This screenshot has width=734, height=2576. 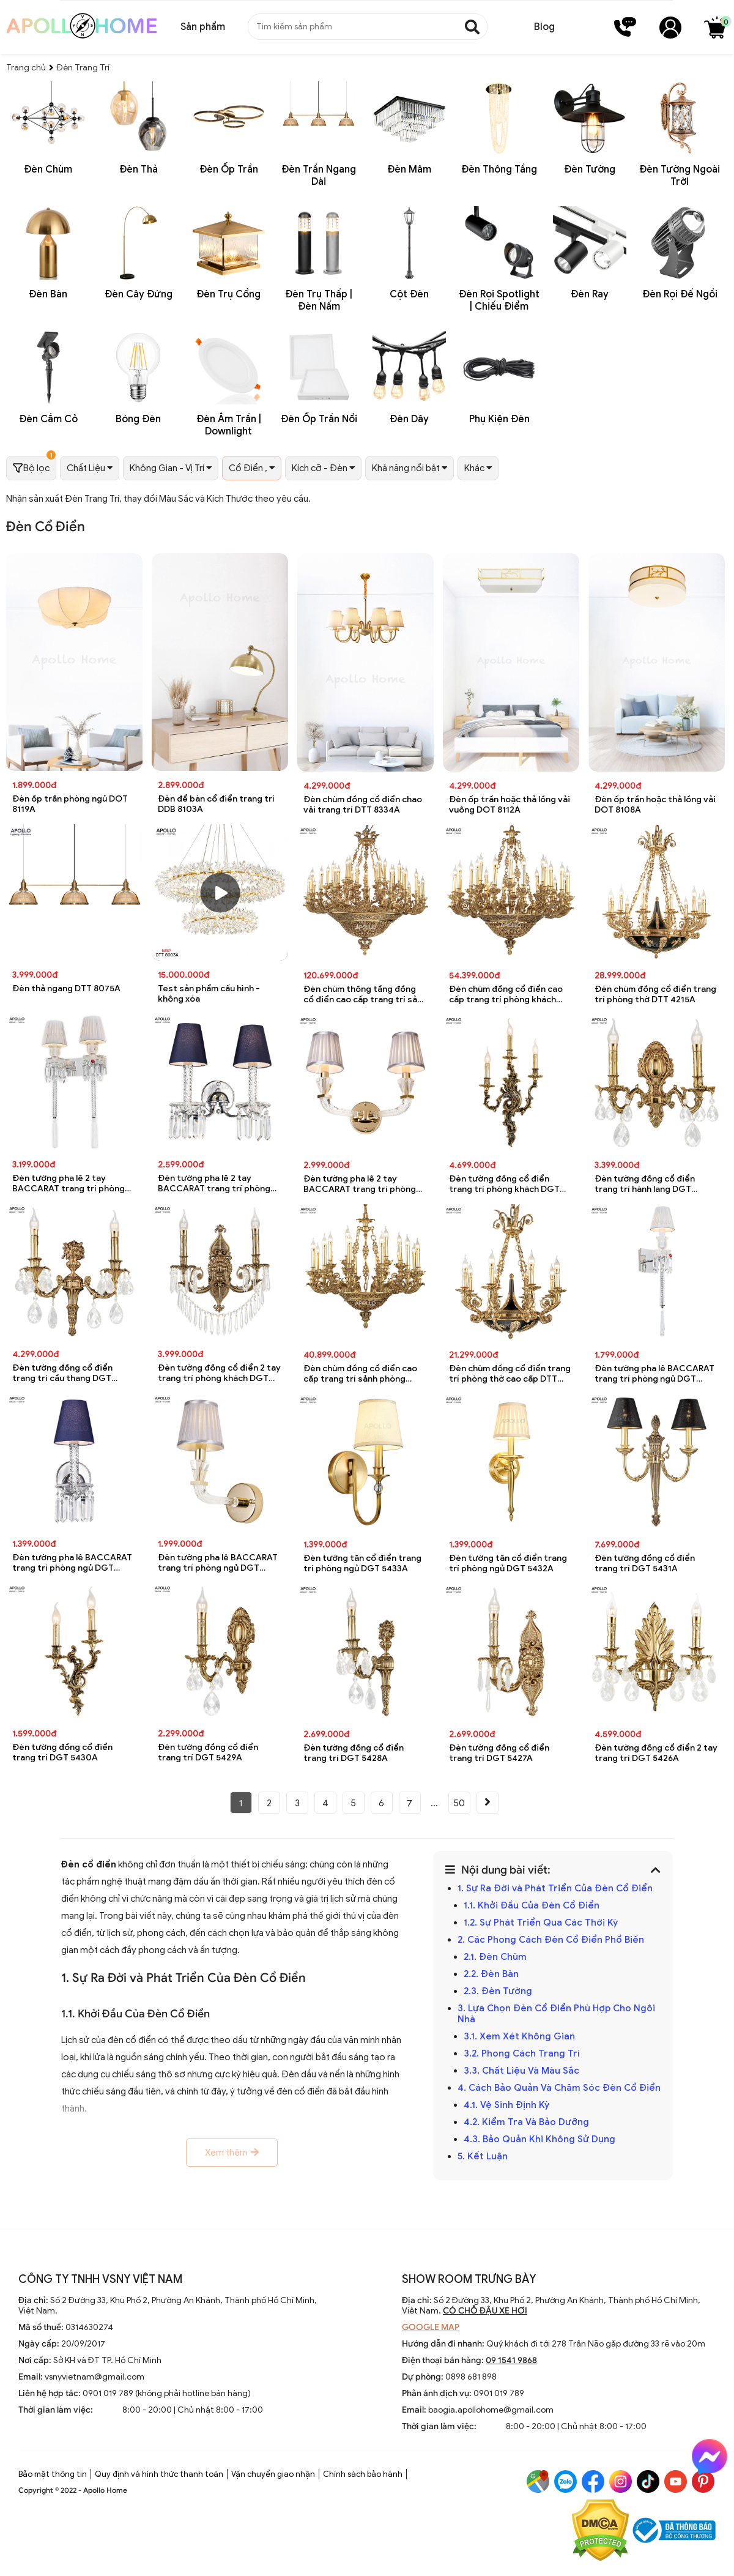 What do you see at coordinates (508, 1563) in the screenshot?
I see `Đèn tường tân cổ điển trang trí phòng ngủ DGT 5432A` at bounding box center [508, 1563].